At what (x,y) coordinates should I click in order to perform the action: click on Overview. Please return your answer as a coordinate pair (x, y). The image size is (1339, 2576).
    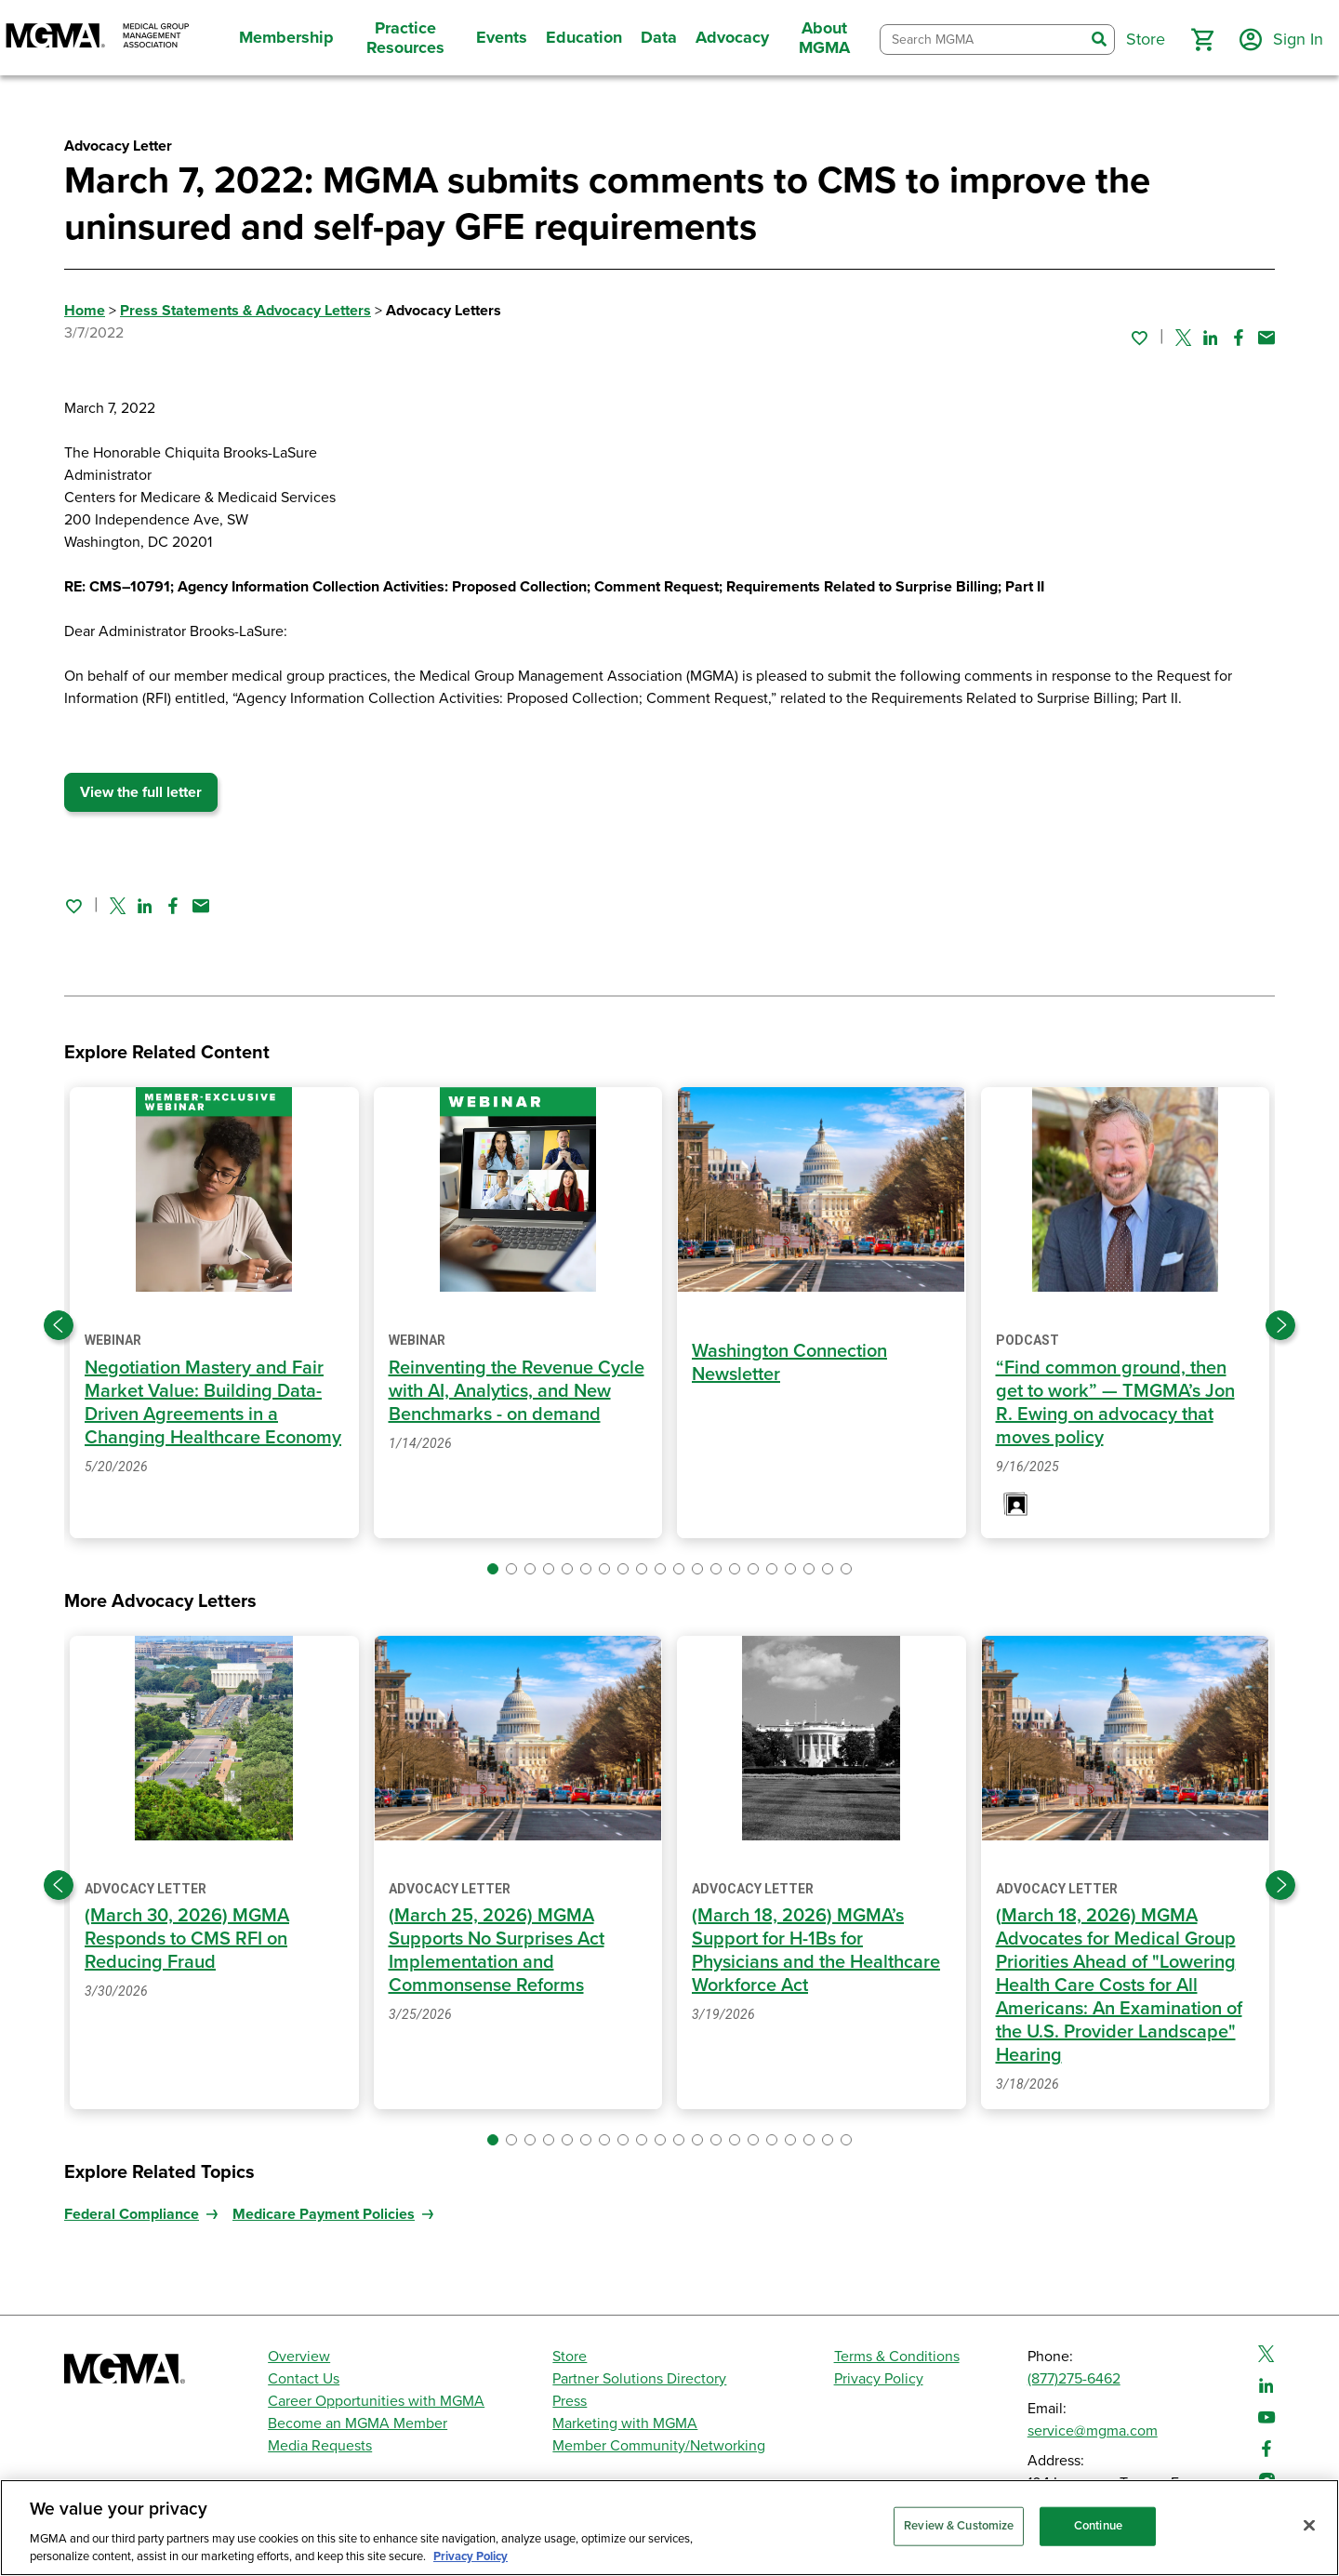
    Looking at the image, I should click on (299, 2356).